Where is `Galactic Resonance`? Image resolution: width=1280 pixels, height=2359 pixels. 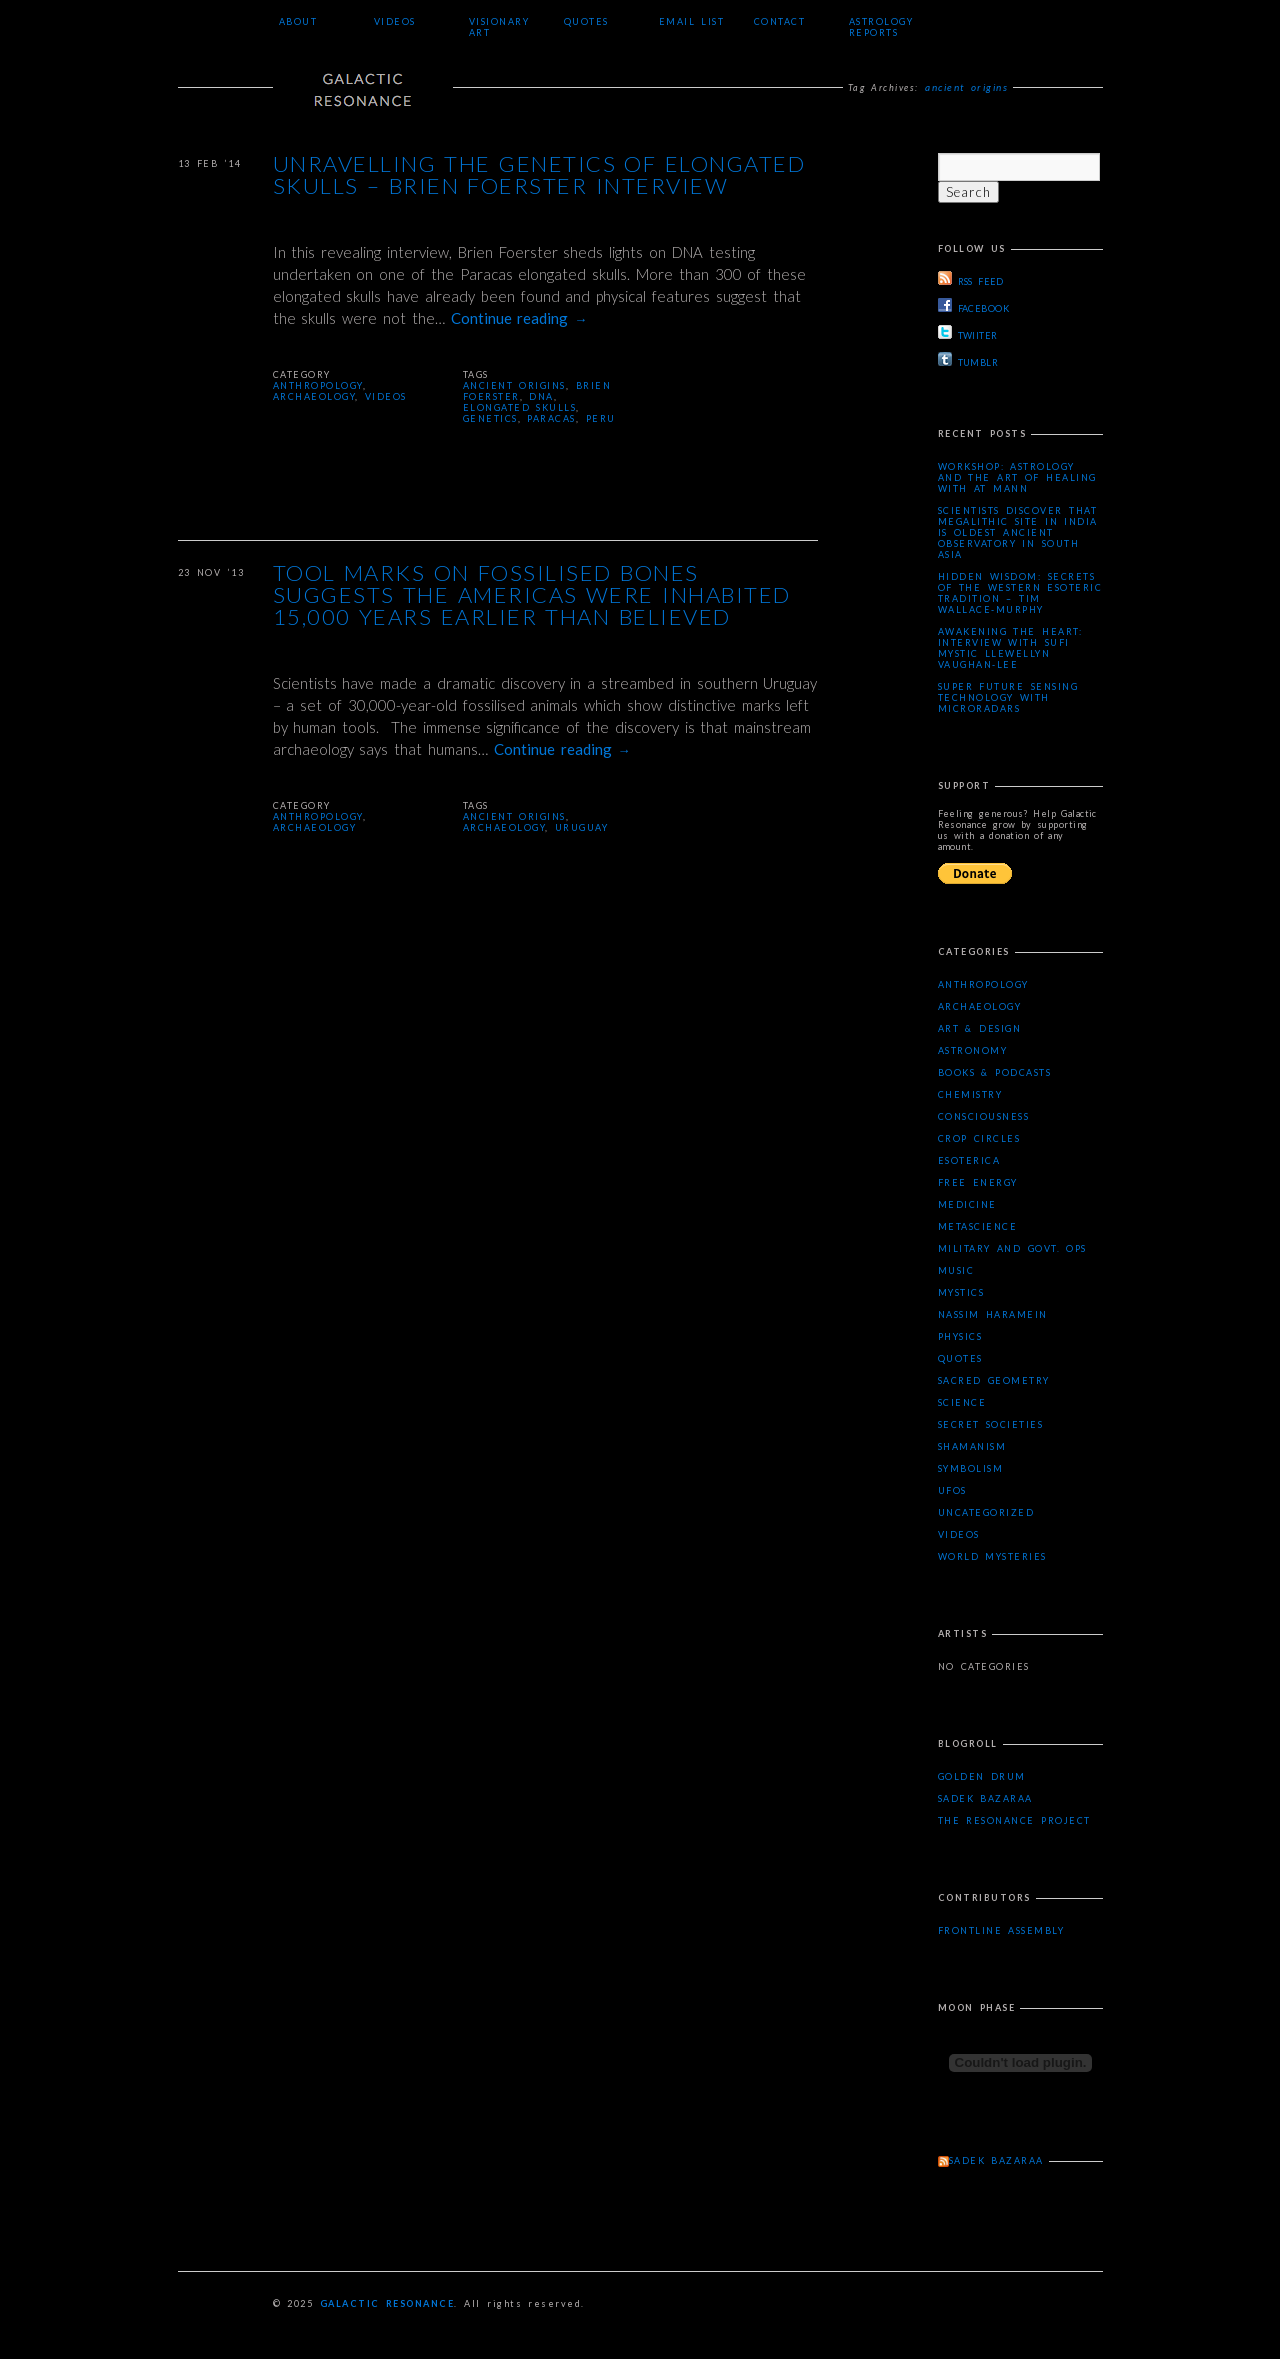 Galactic Resonance is located at coordinates (387, 2303).